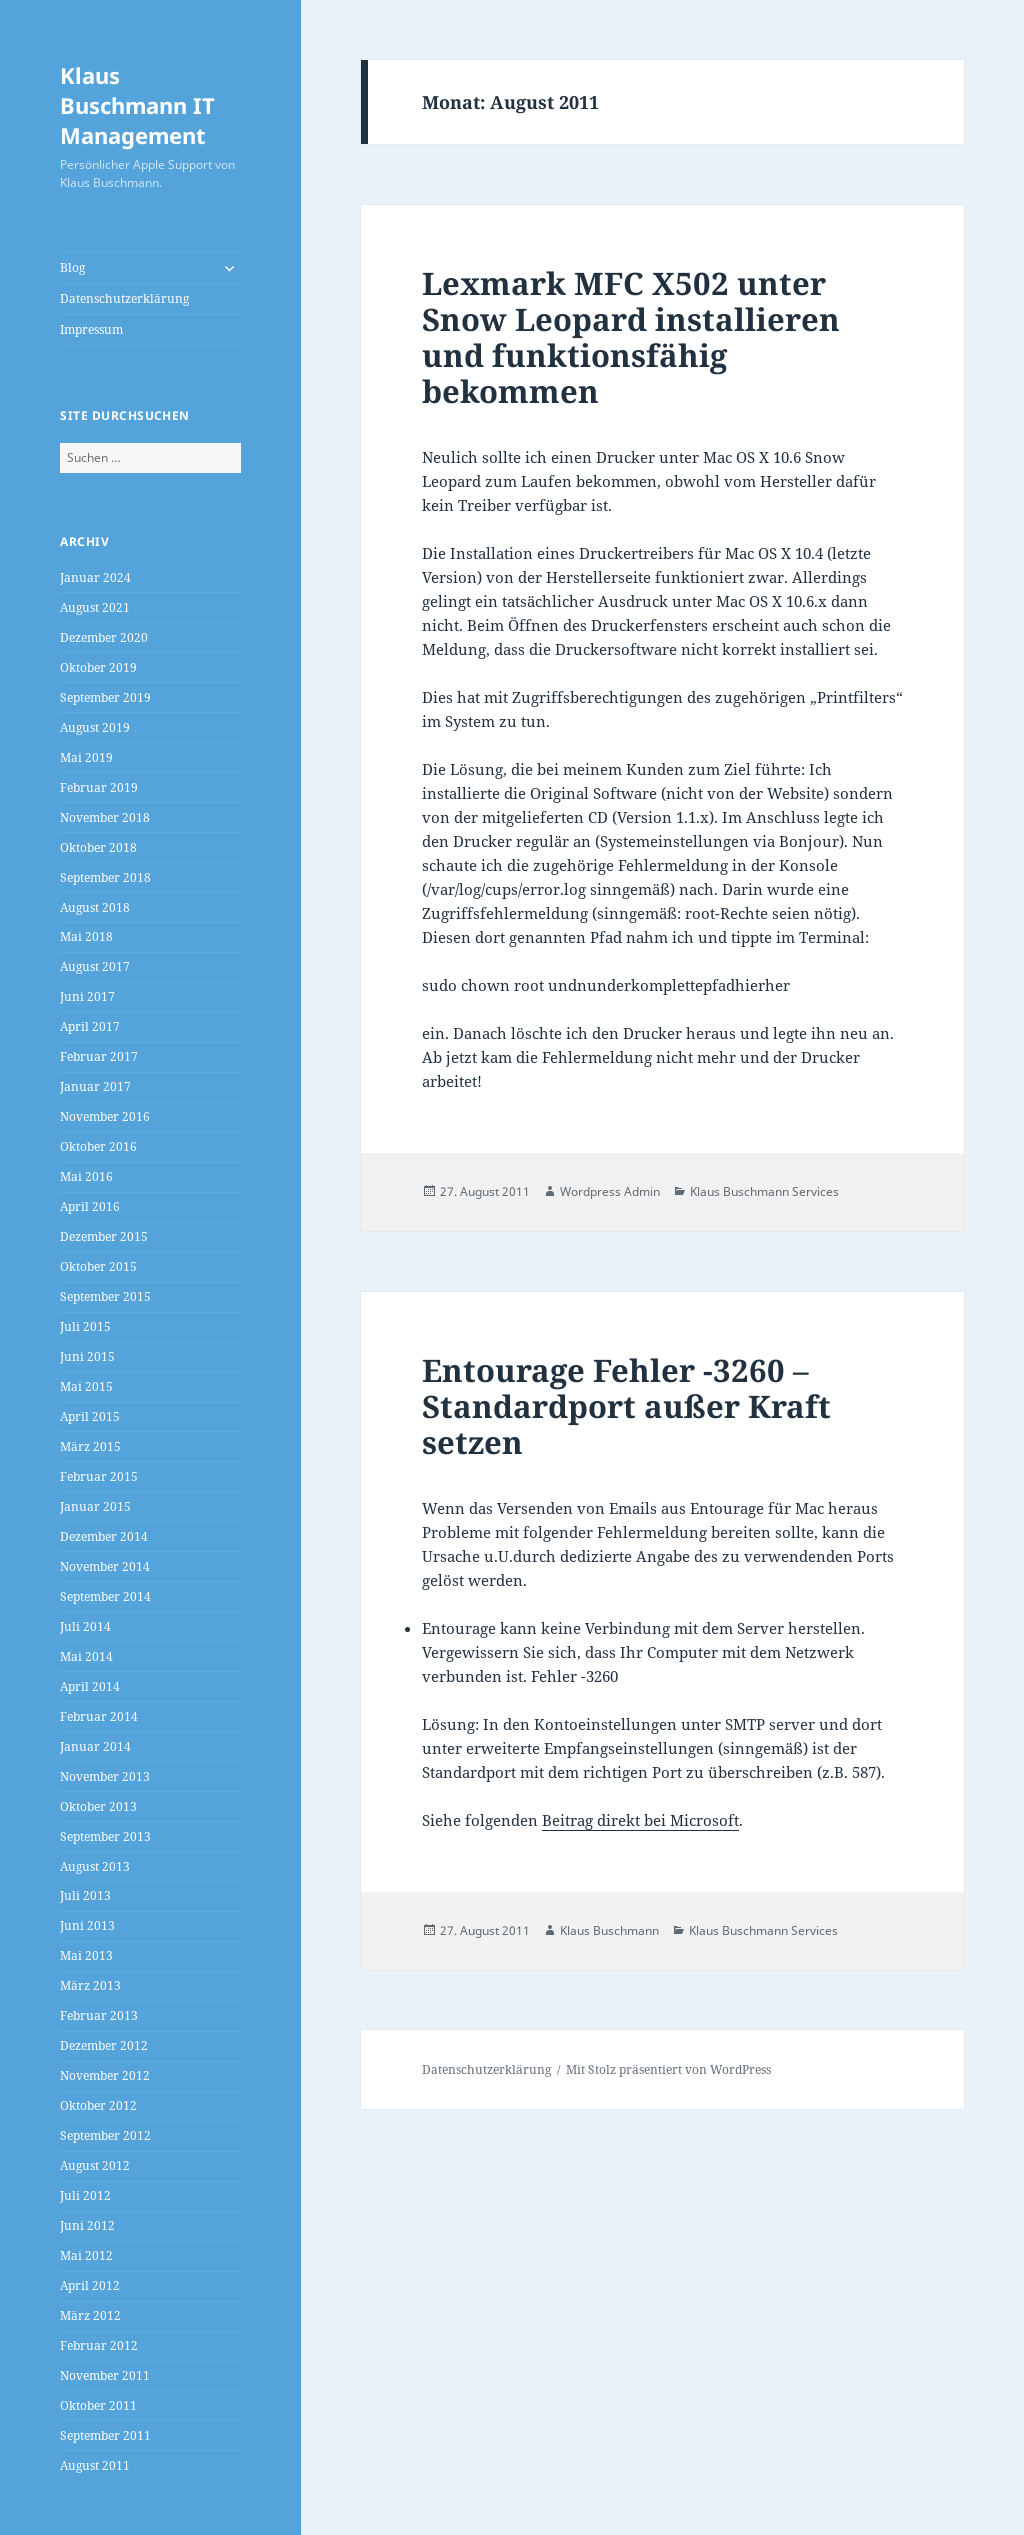 Image resolution: width=1024 pixels, height=2535 pixels. What do you see at coordinates (86, 1176) in the screenshot?
I see `Mai 2016` at bounding box center [86, 1176].